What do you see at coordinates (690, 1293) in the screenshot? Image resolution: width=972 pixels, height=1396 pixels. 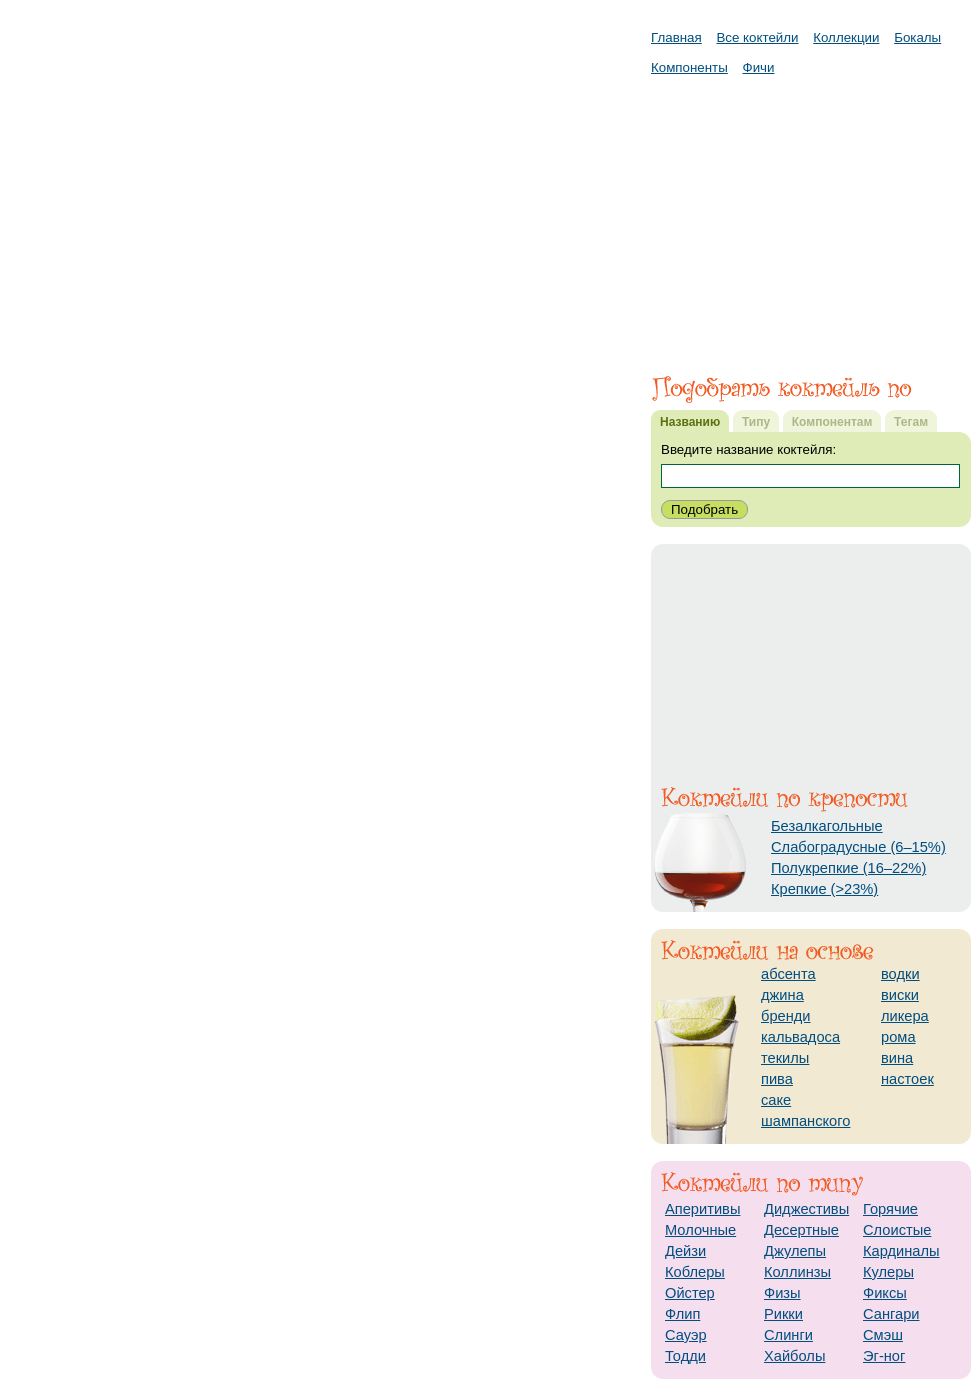 I see `Ойстер` at bounding box center [690, 1293].